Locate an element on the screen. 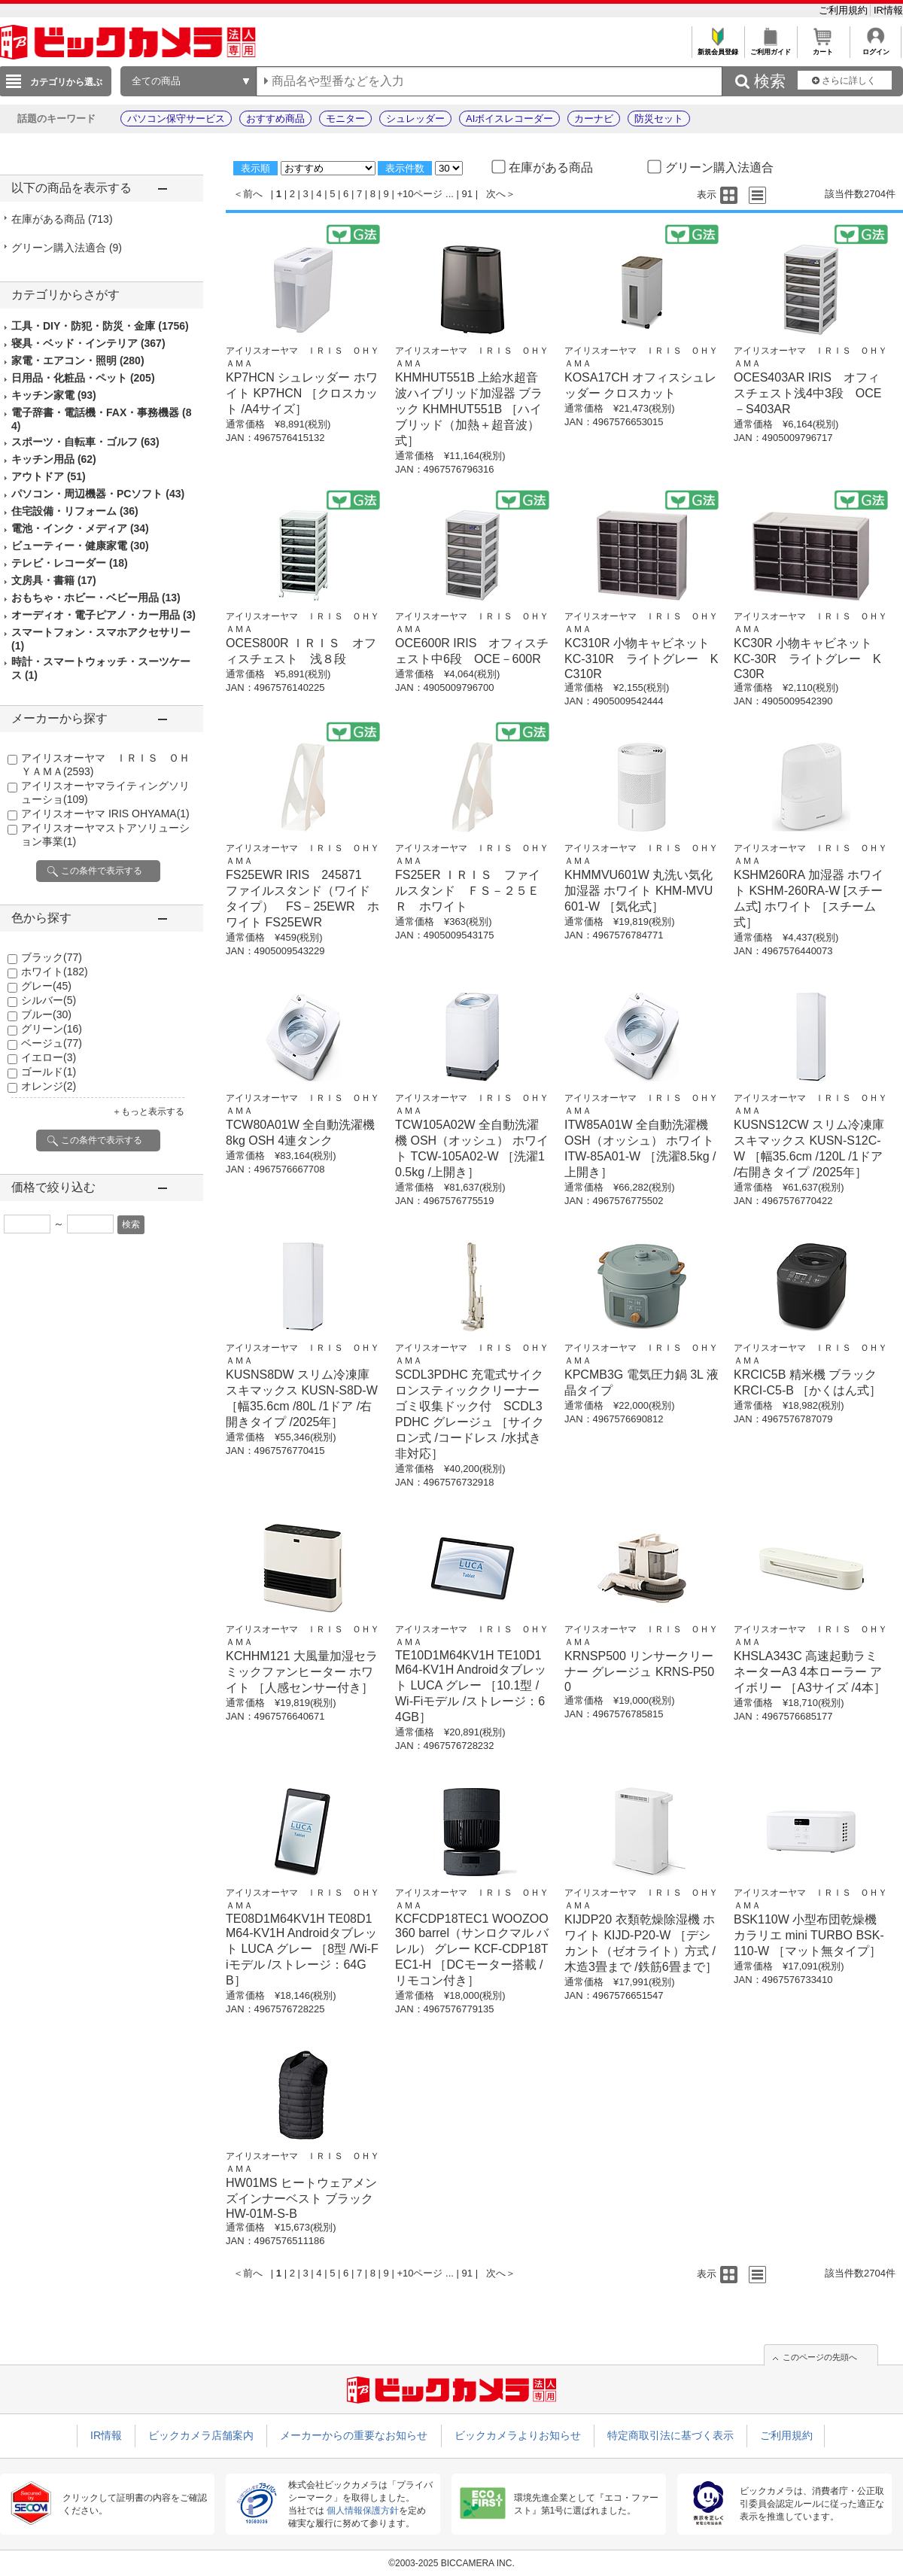  住宅設備・リフォーム is located at coordinates (74, 511).